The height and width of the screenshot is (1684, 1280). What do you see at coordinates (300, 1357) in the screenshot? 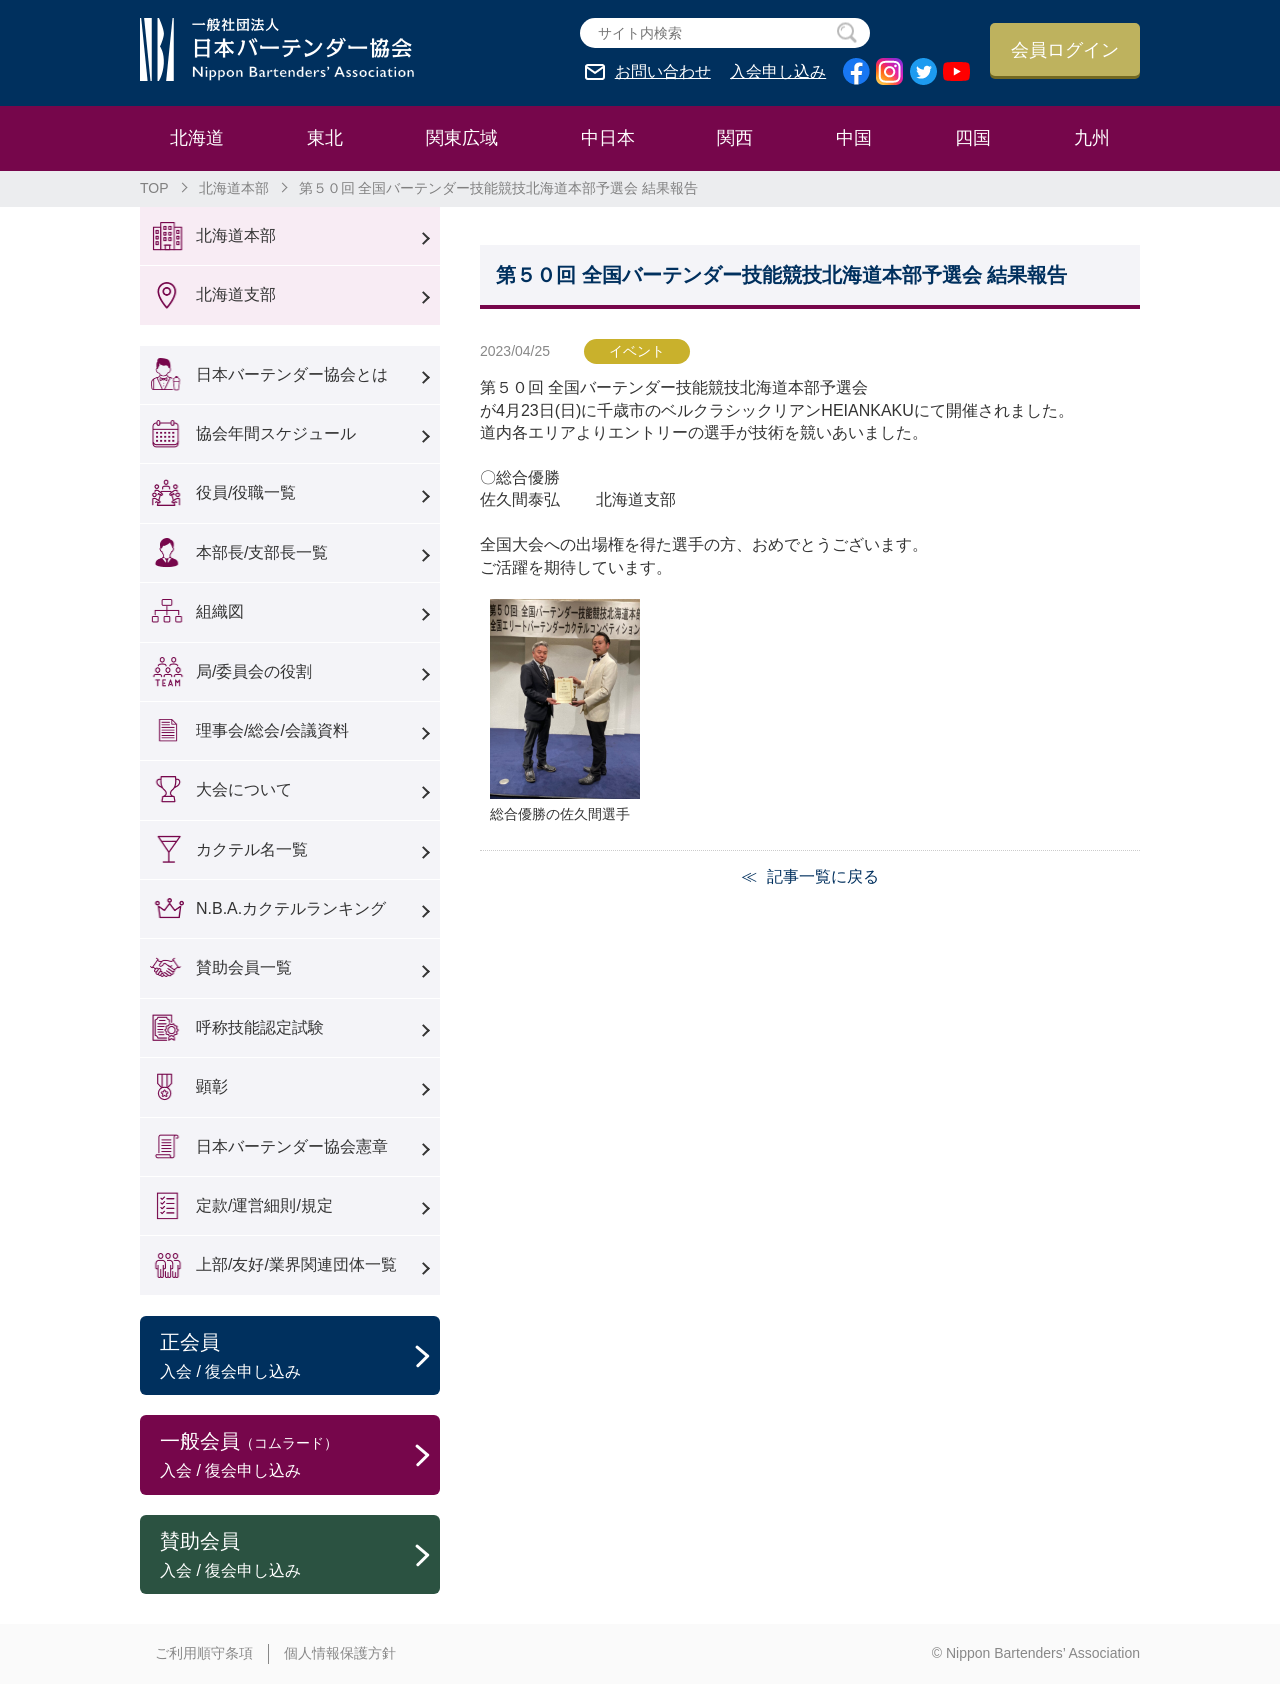
I see `正会員` at bounding box center [300, 1357].